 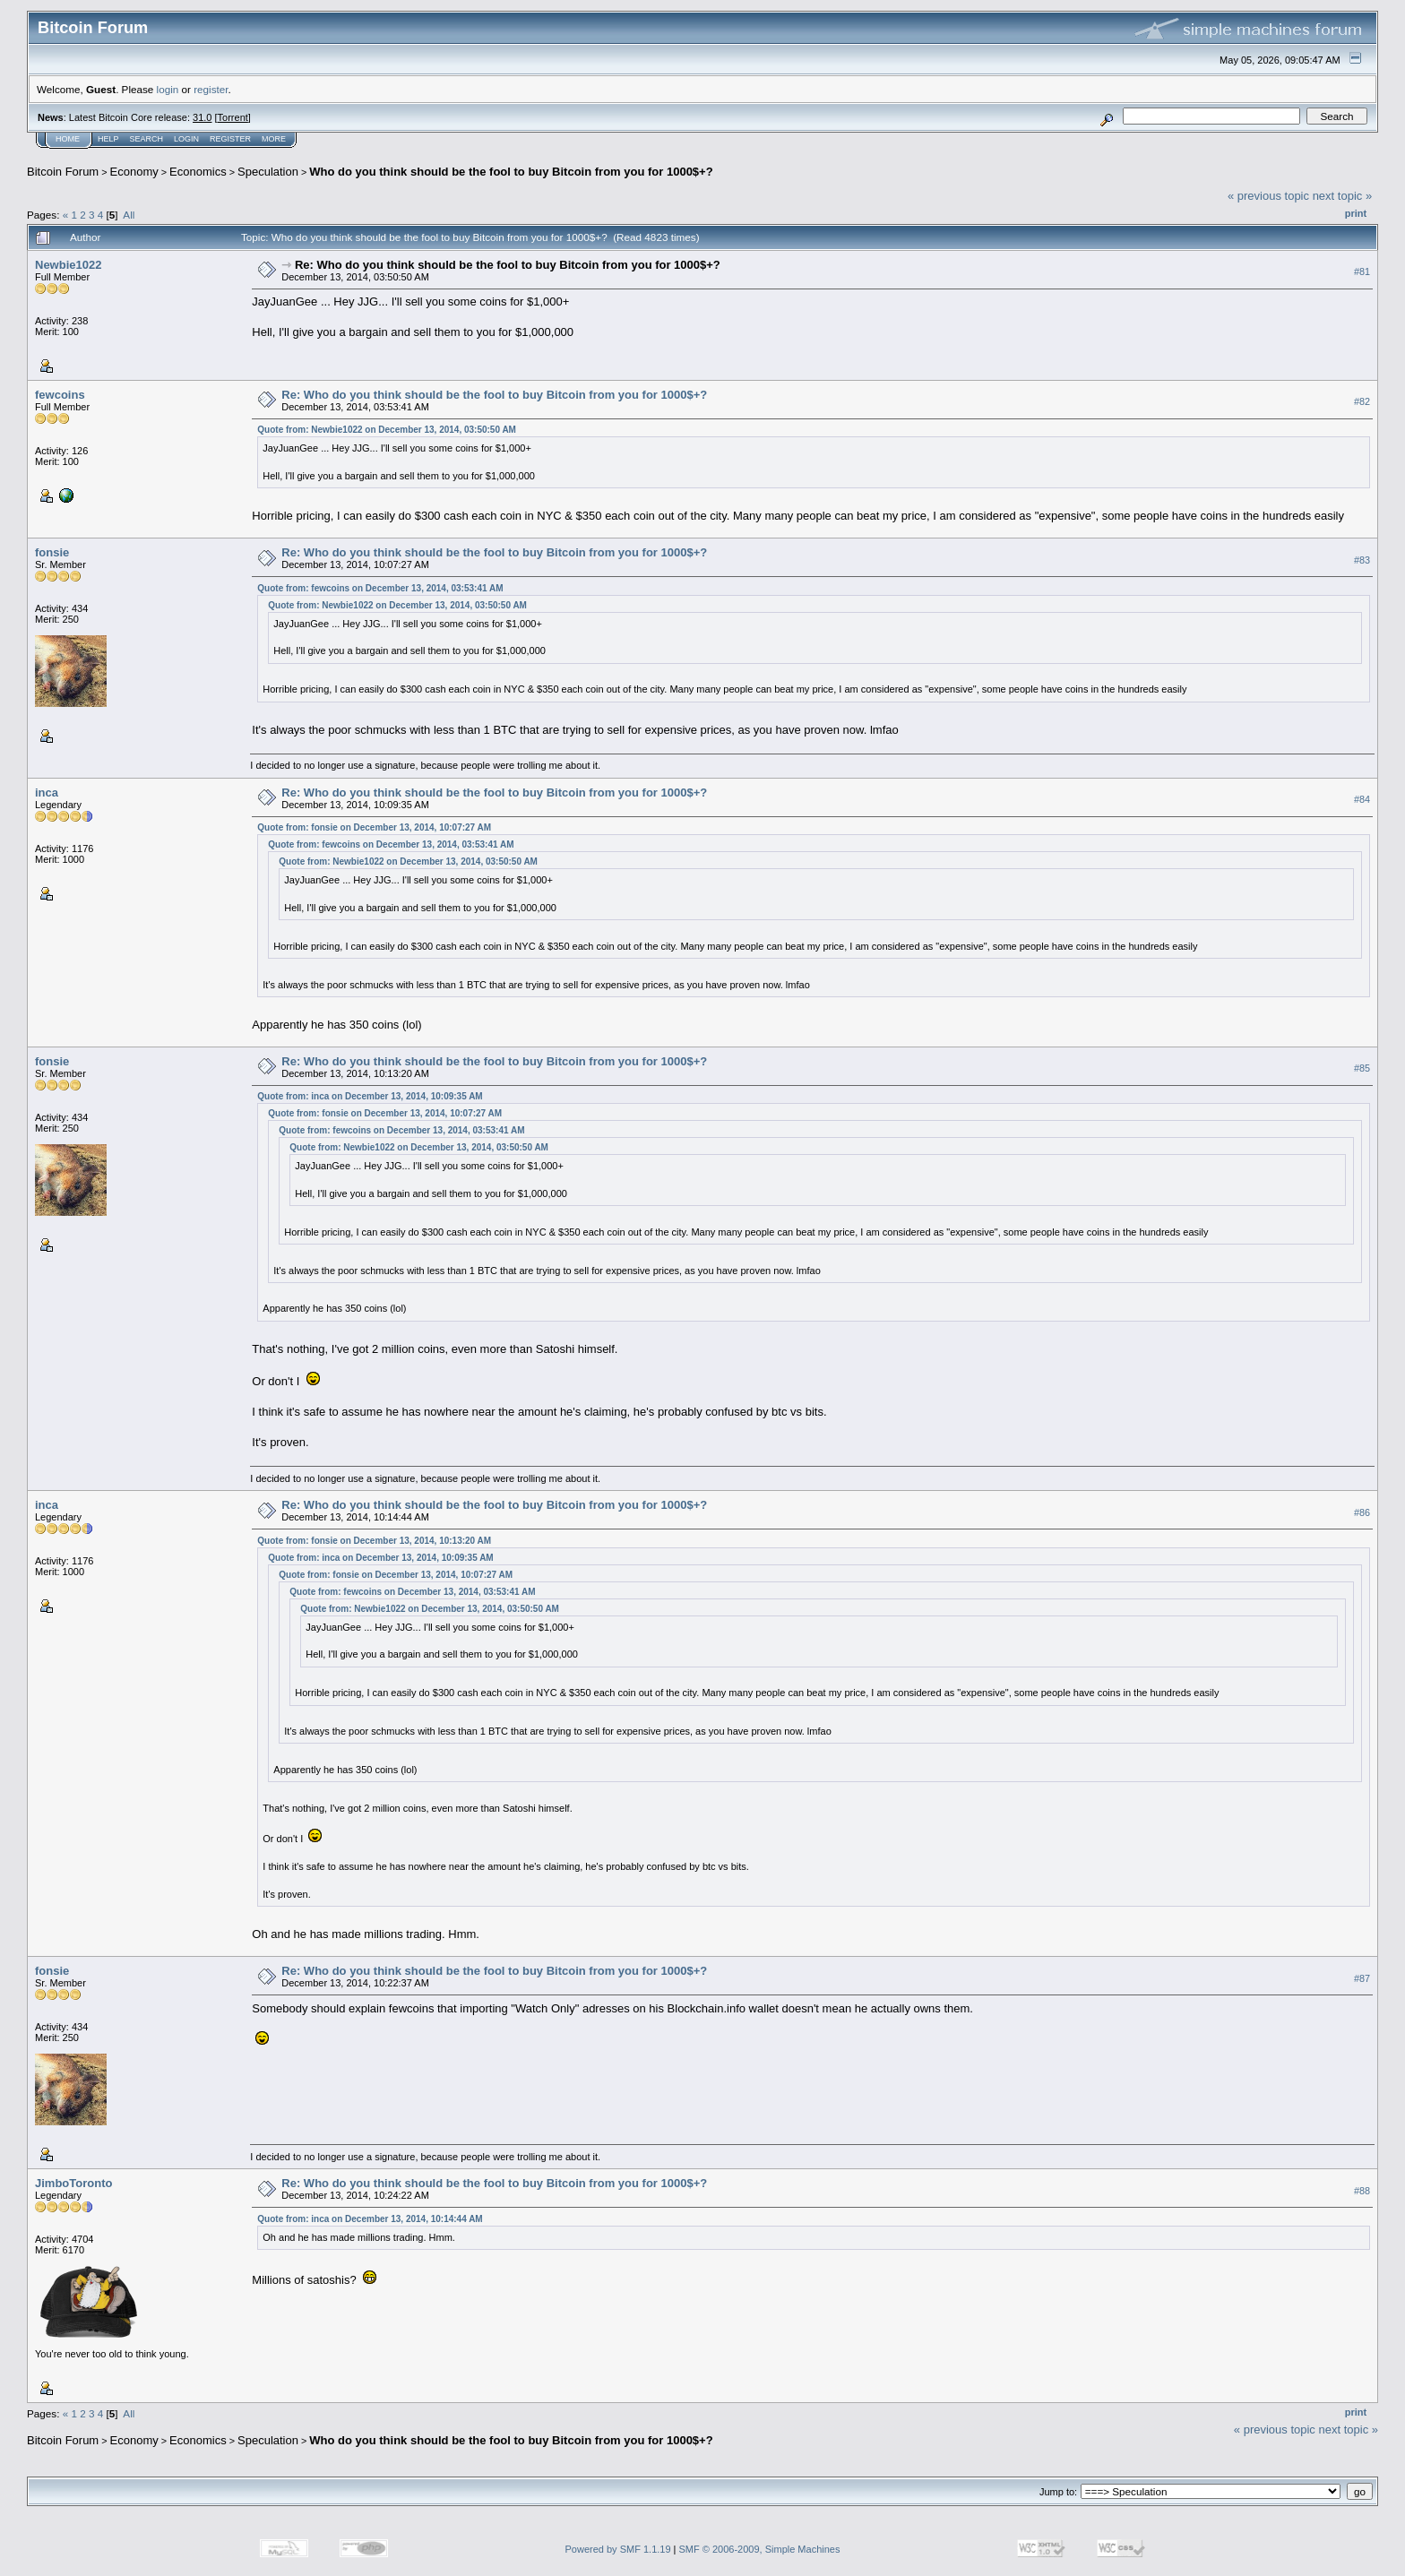 I want to click on #87, so click(x=1362, y=1978).